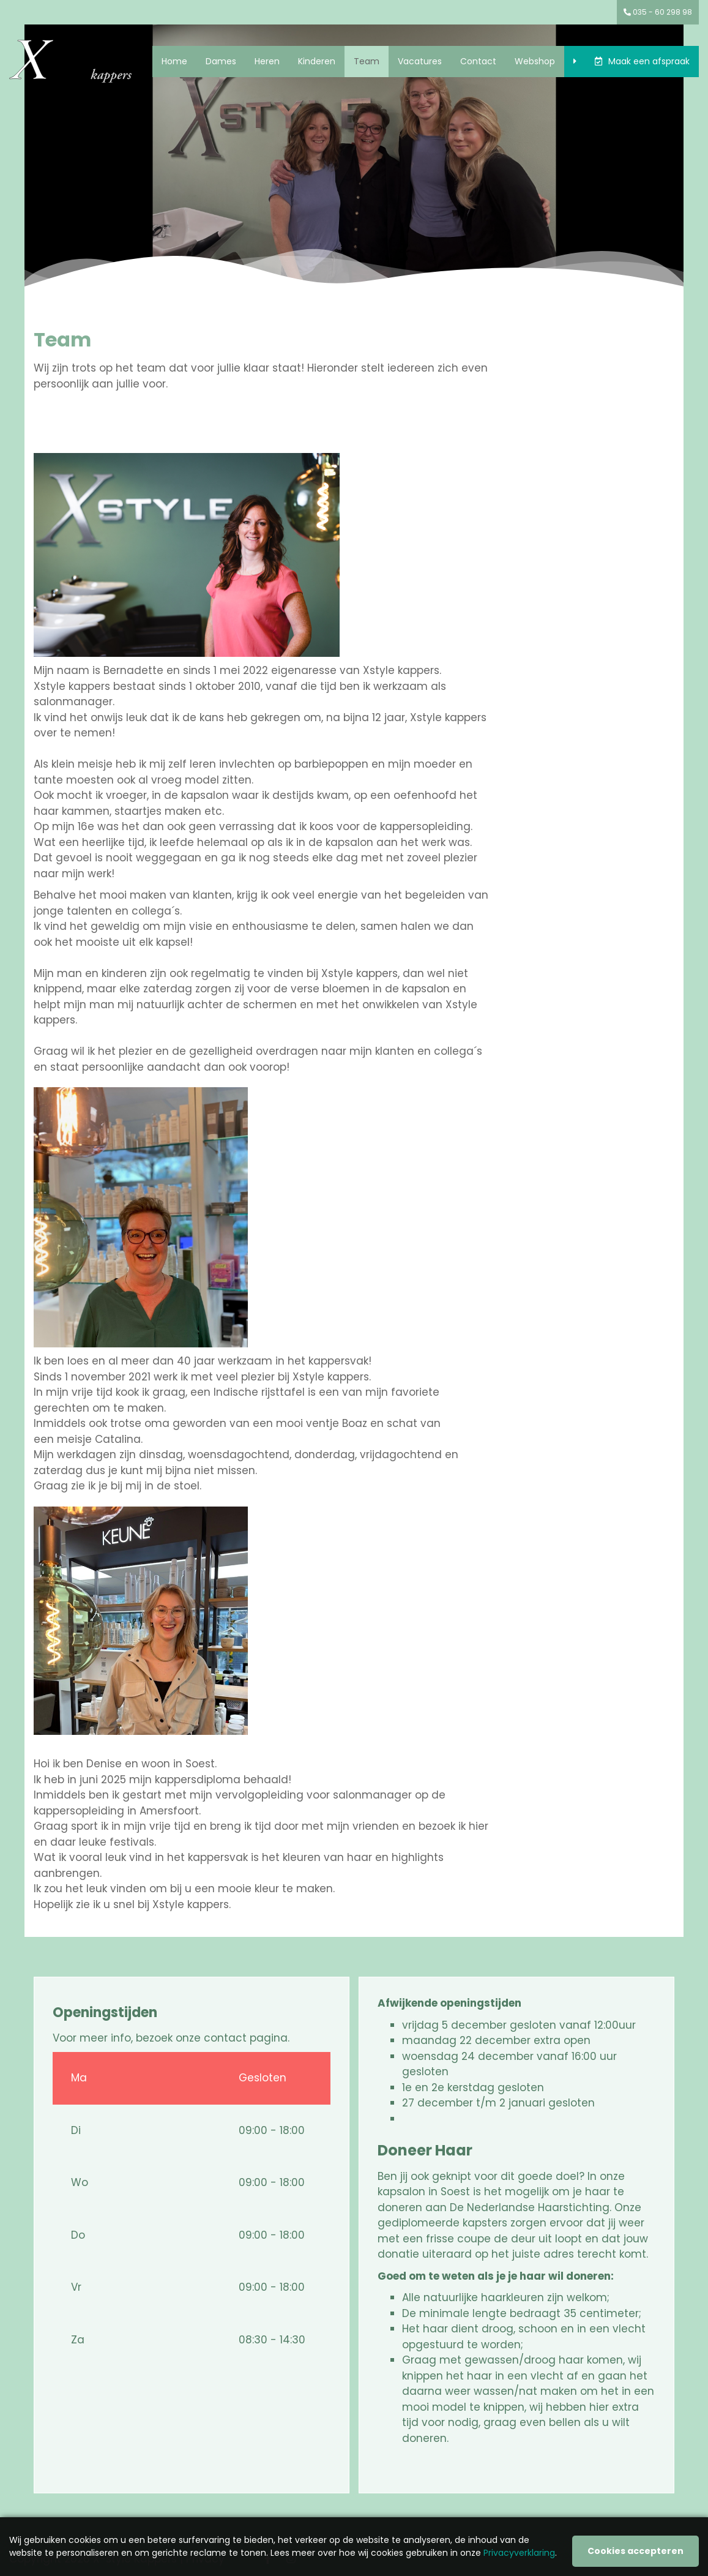  I want to click on Dames, so click(221, 61).